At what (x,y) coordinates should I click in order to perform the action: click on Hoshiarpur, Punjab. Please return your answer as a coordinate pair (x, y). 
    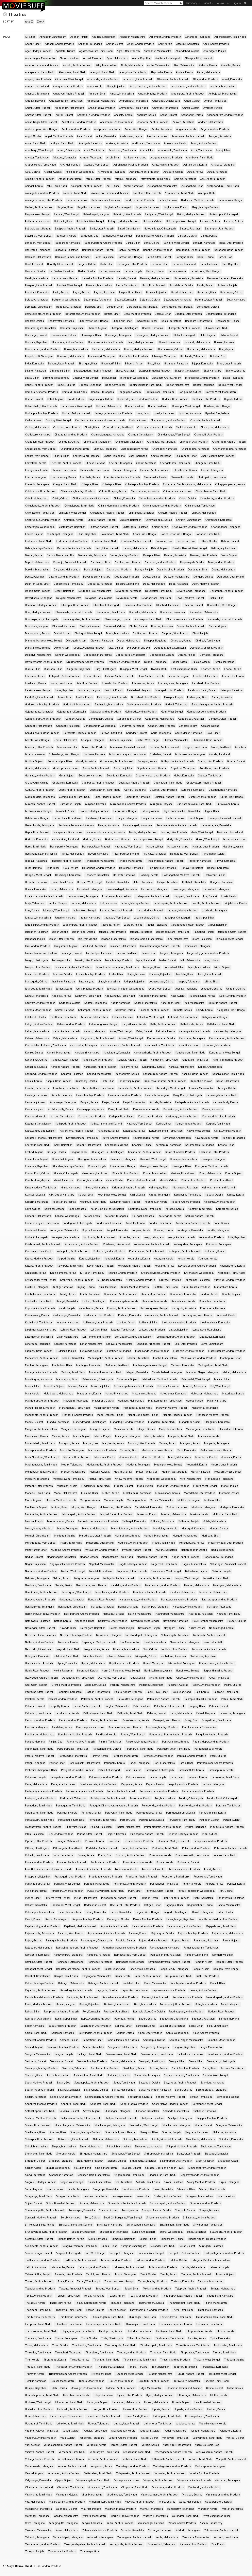
    Looking at the image, I should click on (215, 875).